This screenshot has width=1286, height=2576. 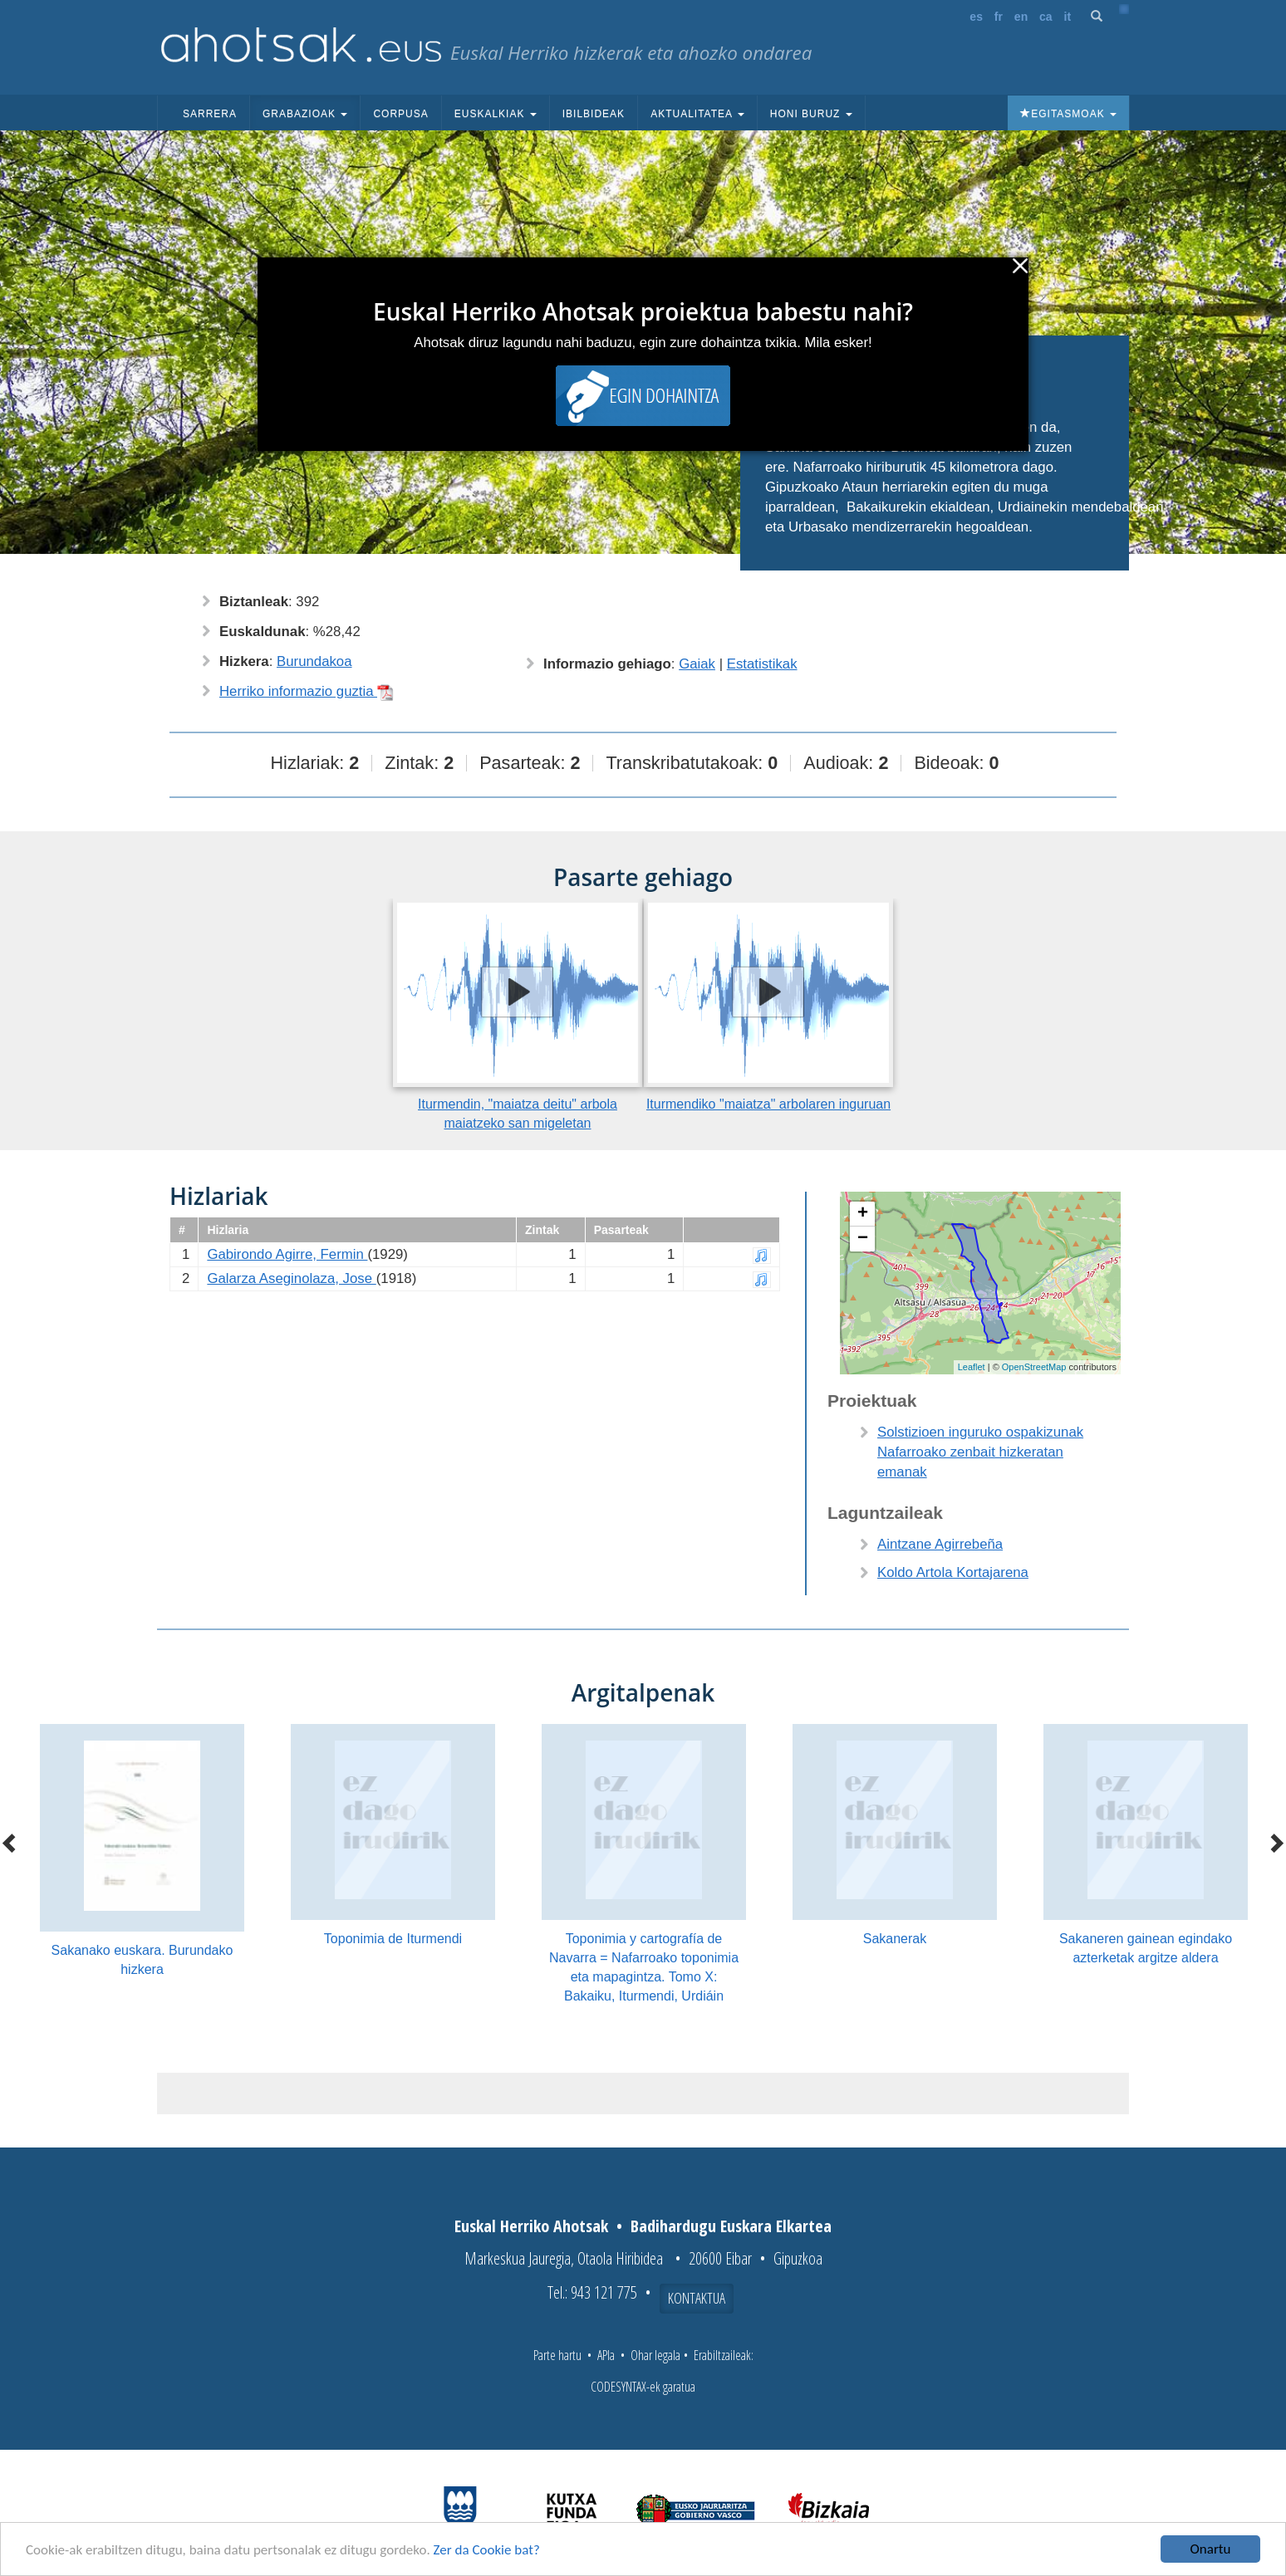 What do you see at coordinates (287, 1254) in the screenshot?
I see `Gabirondo Agirre, Fermin` at bounding box center [287, 1254].